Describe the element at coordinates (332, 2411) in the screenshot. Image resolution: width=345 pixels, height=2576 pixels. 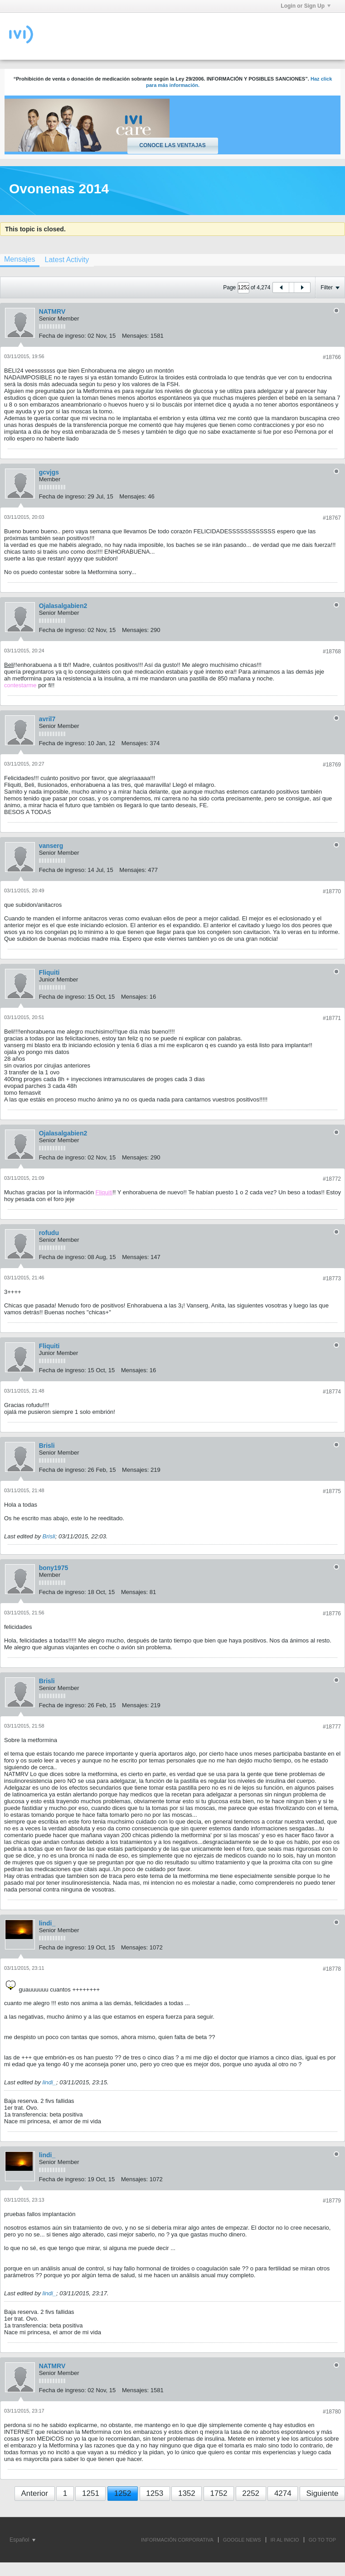
I see `#18780` at that location.